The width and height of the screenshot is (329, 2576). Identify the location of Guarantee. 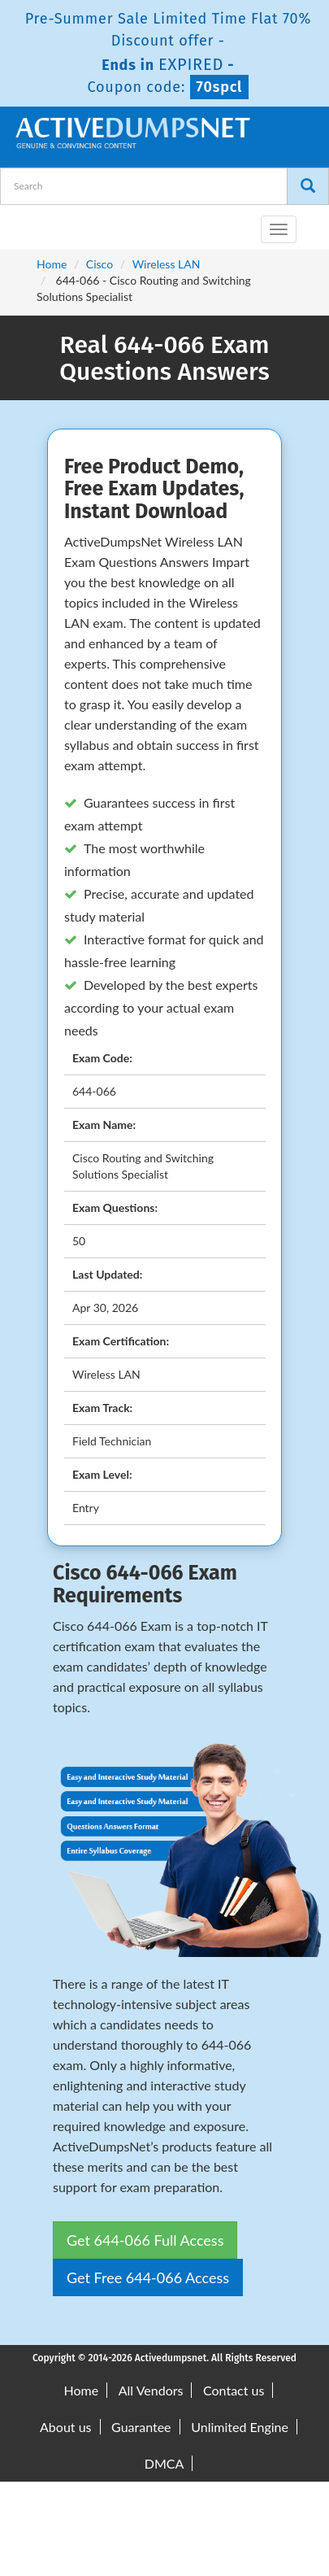
(141, 2426).